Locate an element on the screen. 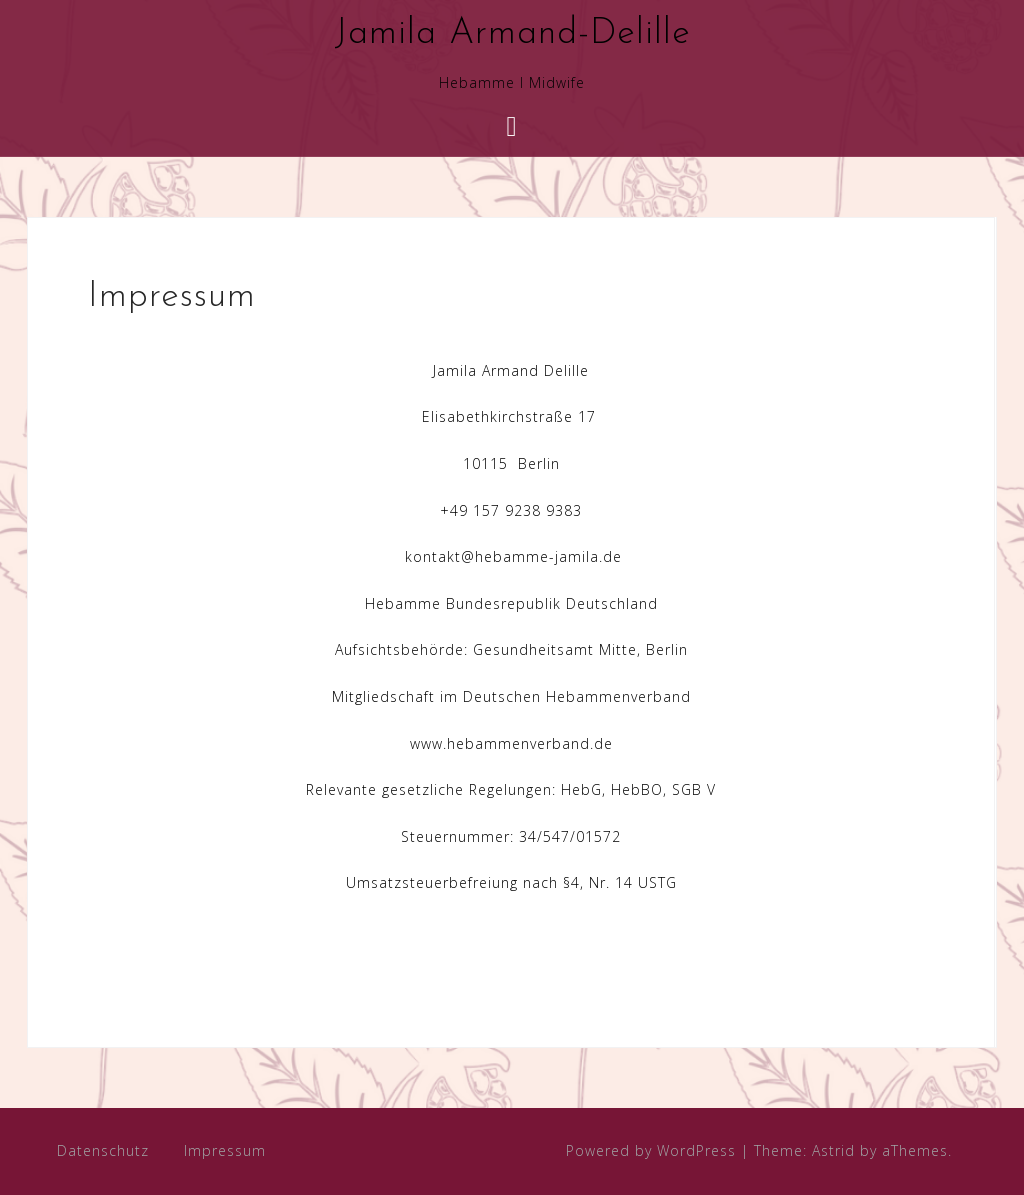  Astrid is located at coordinates (833, 1150).